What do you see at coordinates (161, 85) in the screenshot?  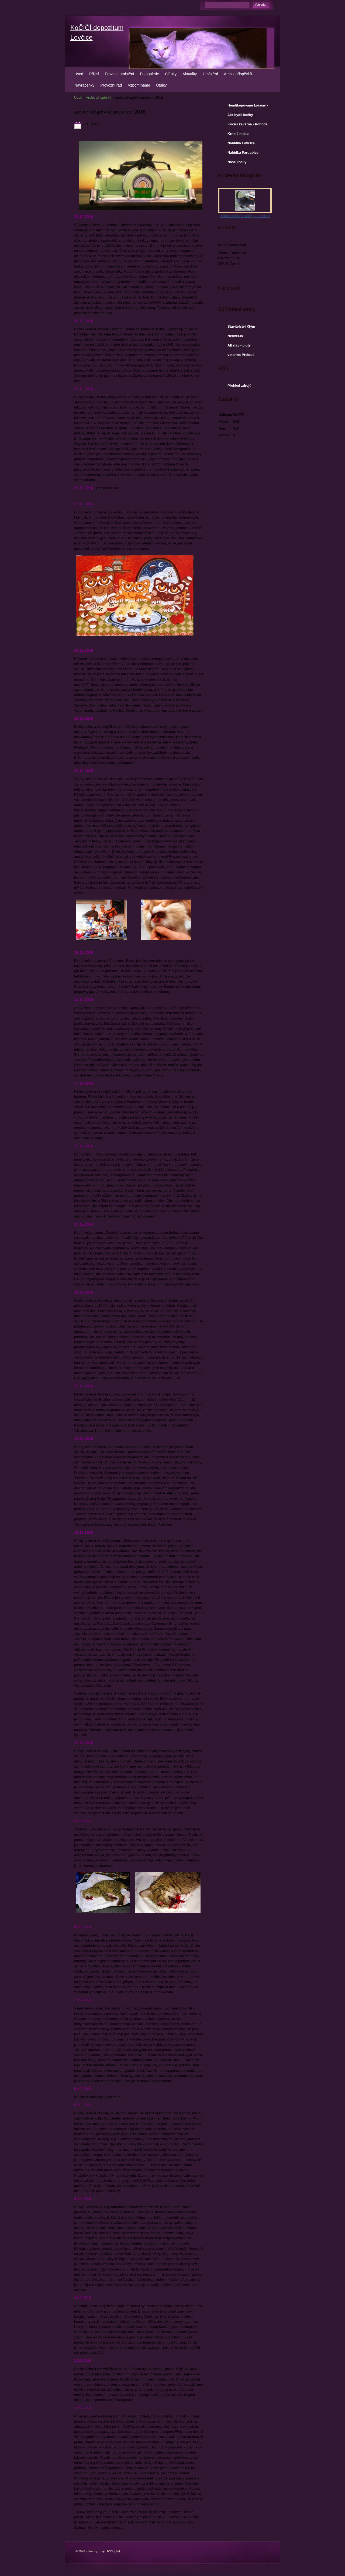 I see `Útulky` at bounding box center [161, 85].